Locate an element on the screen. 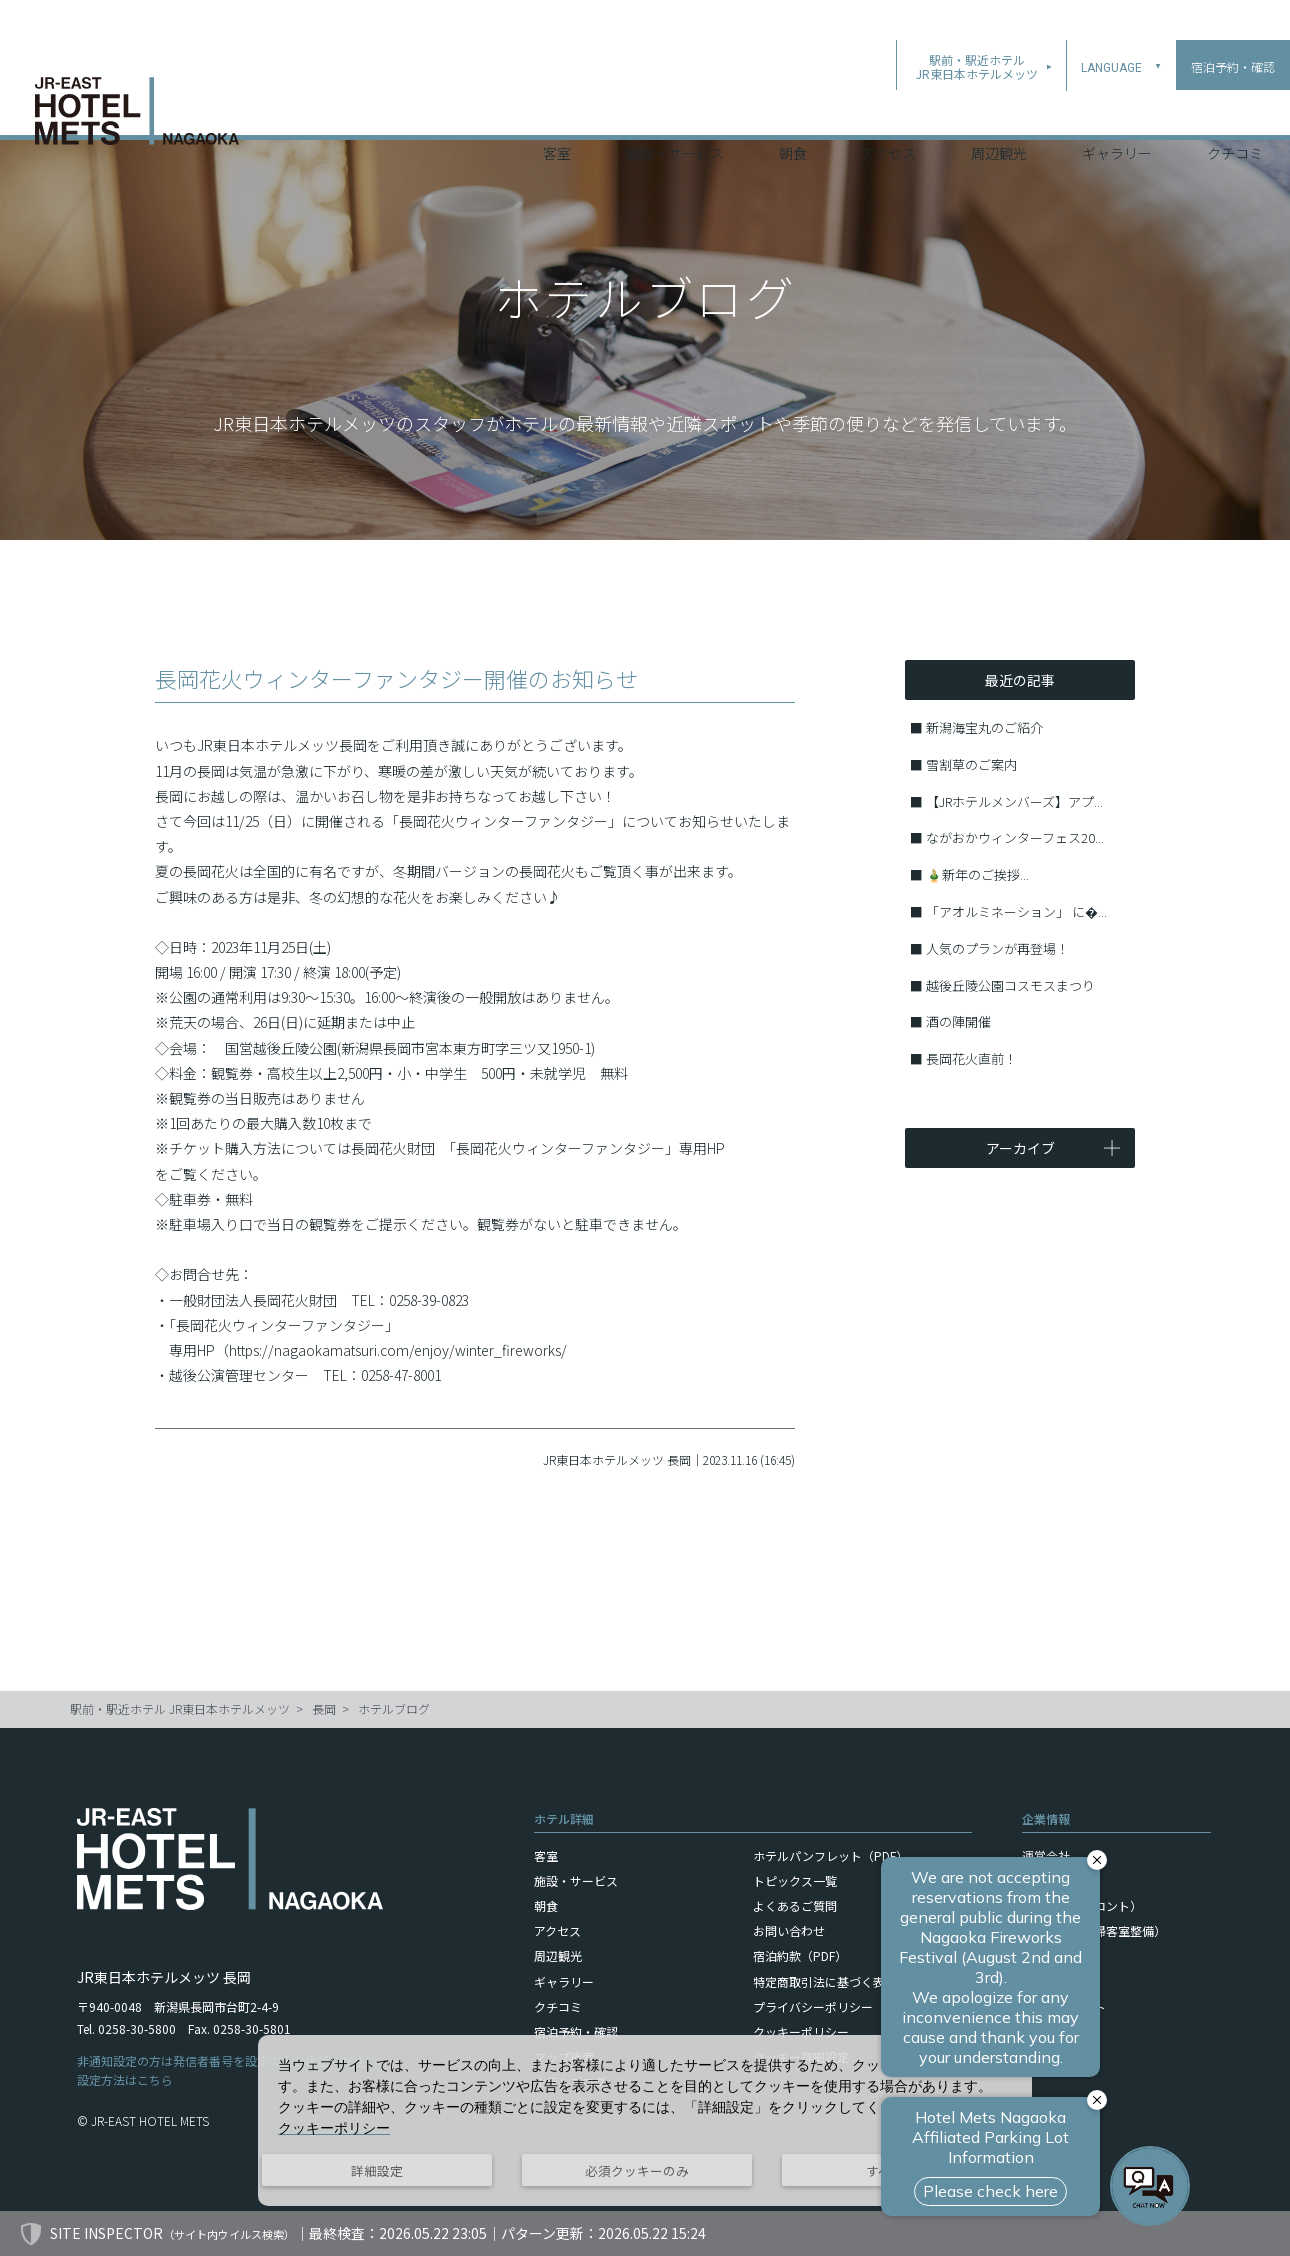 The image size is (1290, 2256). 長岡 is located at coordinates (324, 1708).